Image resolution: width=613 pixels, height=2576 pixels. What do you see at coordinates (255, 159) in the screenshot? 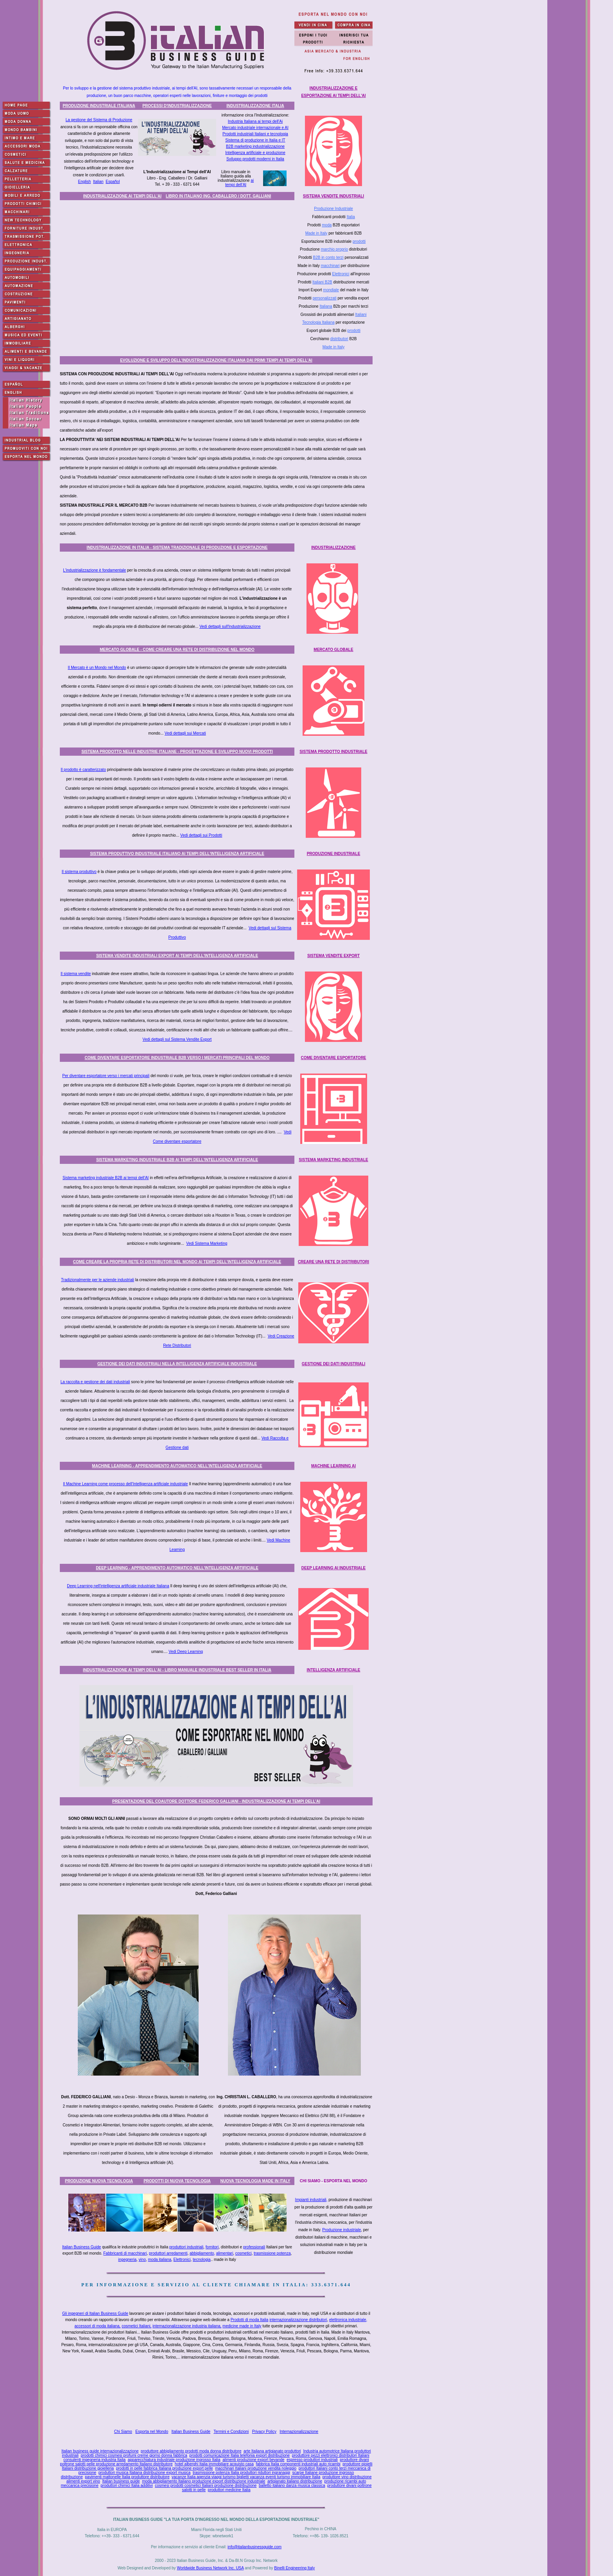
I see `Sviluppo prodotti moderni in Italia` at bounding box center [255, 159].